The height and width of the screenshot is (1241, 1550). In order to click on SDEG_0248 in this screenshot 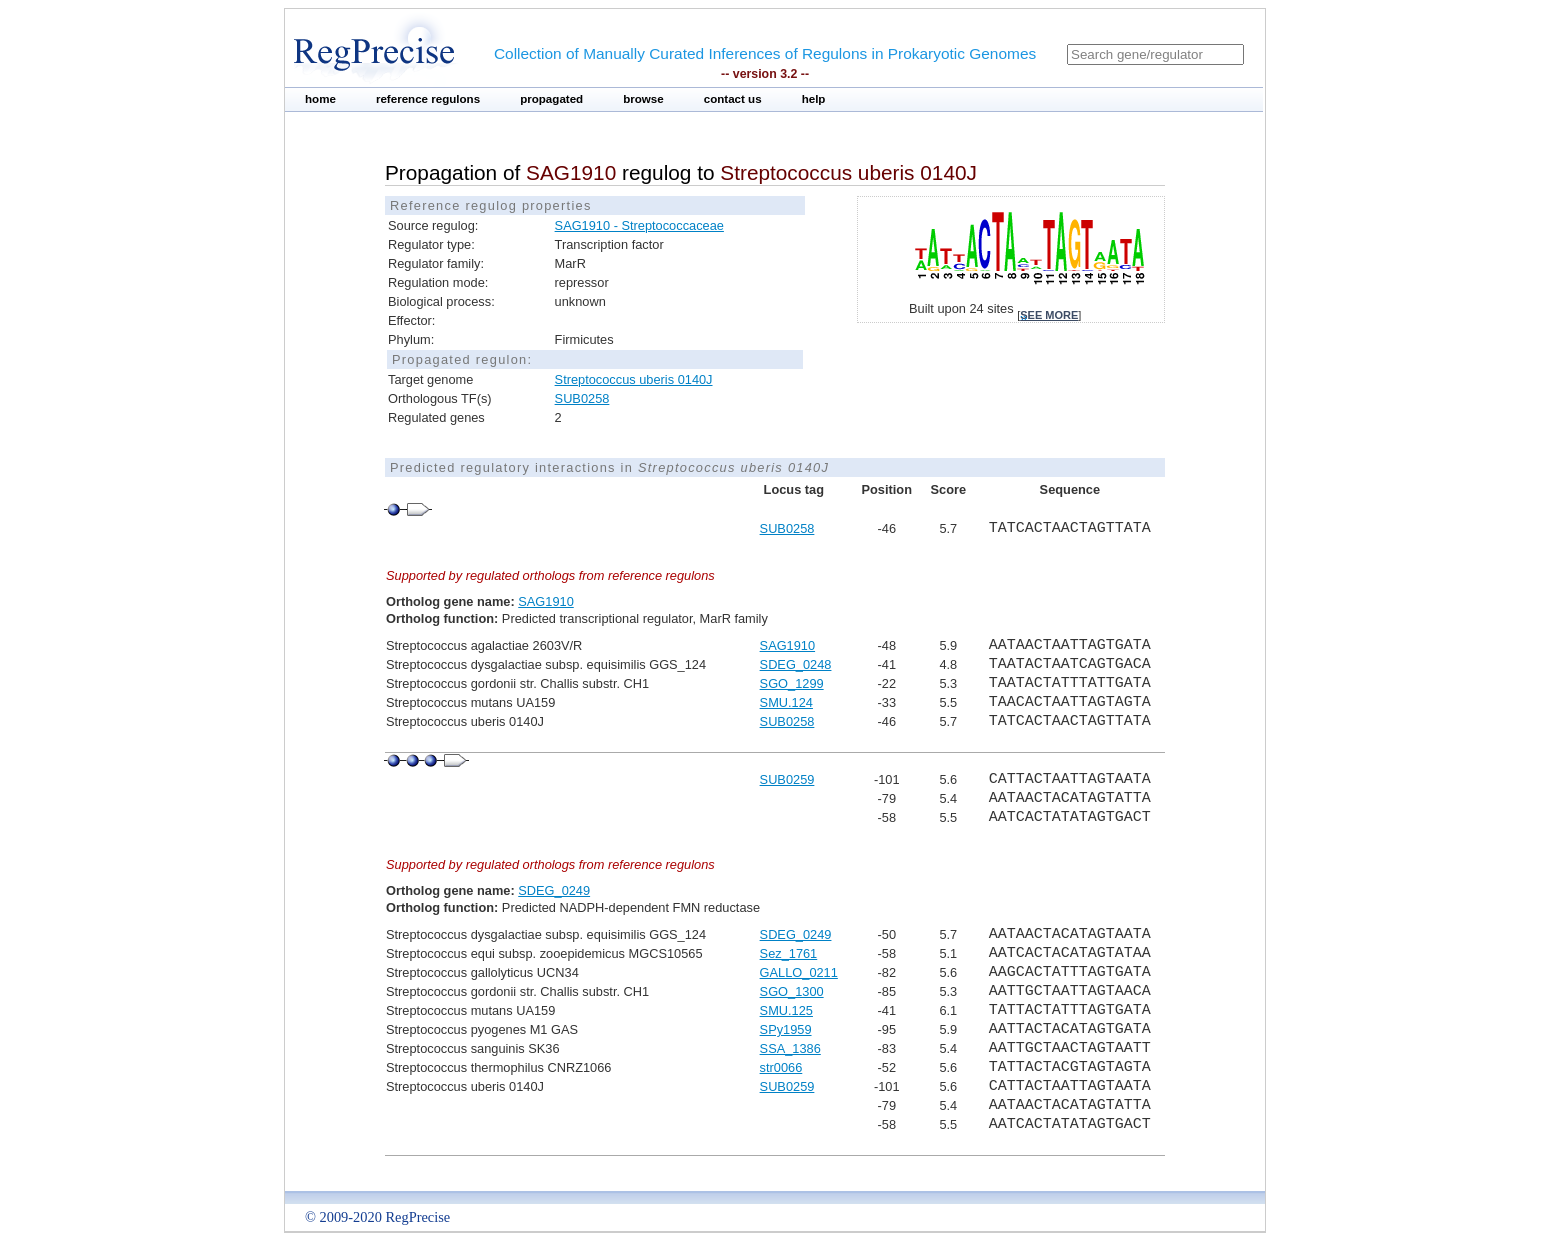, I will do `click(796, 664)`.